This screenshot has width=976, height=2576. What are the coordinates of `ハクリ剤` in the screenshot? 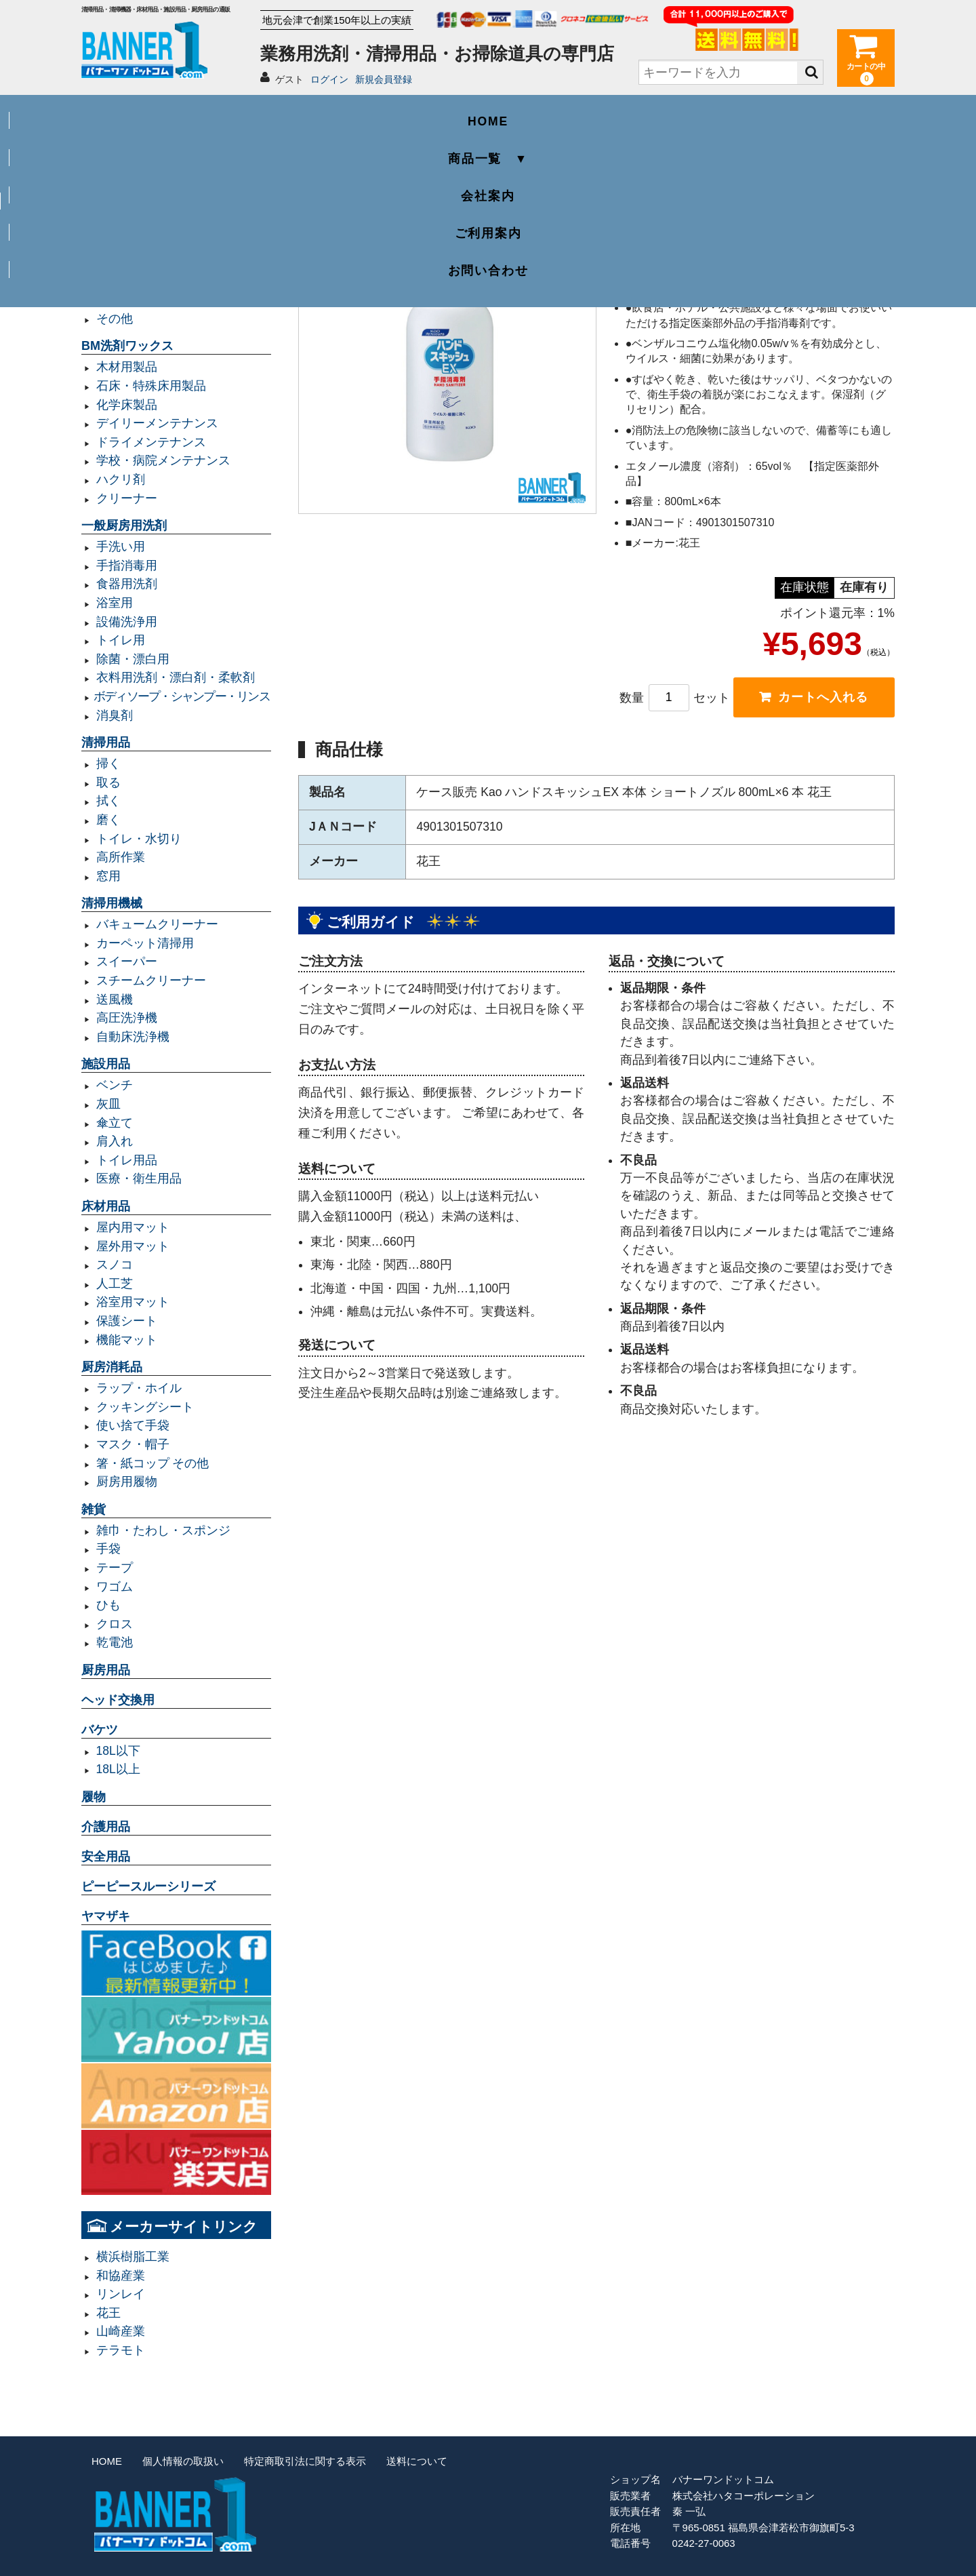 It's located at (120, 479).